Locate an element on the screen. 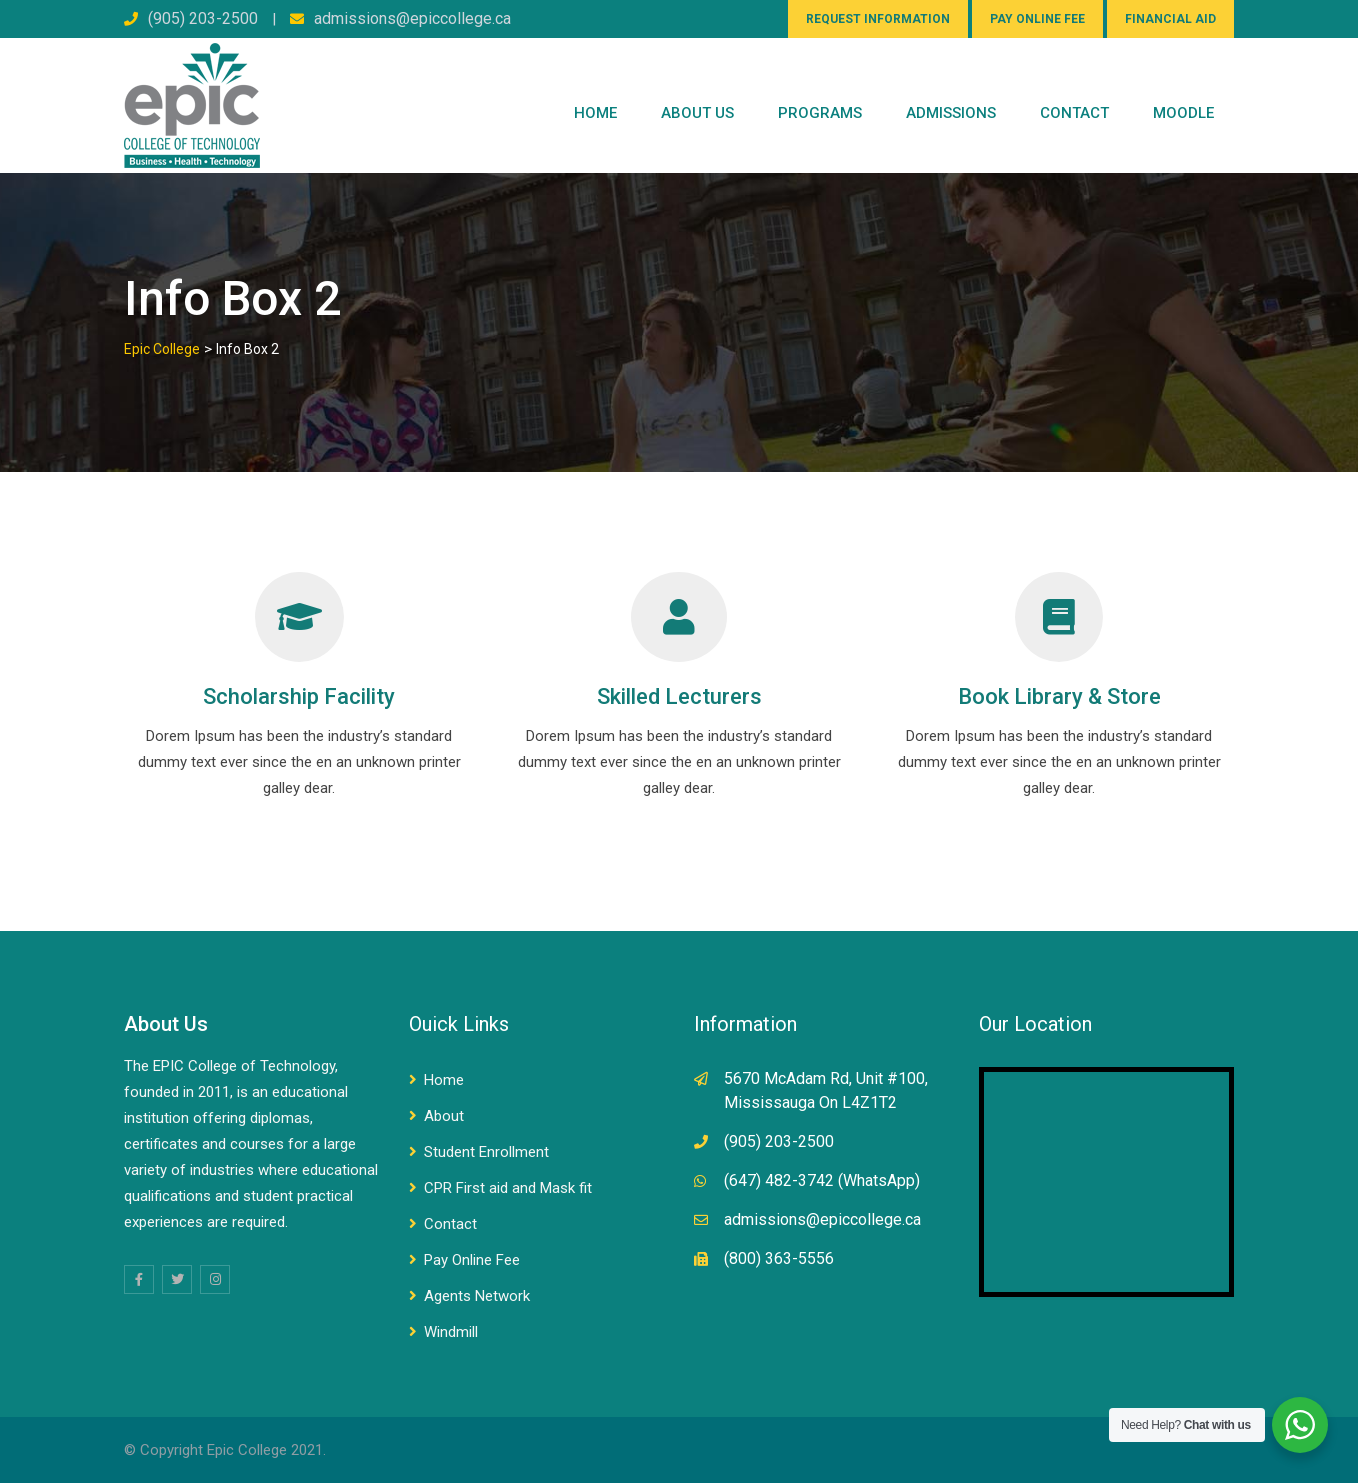 This screenshot has width=1358, height=1483. PAY ONLINE FEE is located at coordinates (1037, 19).